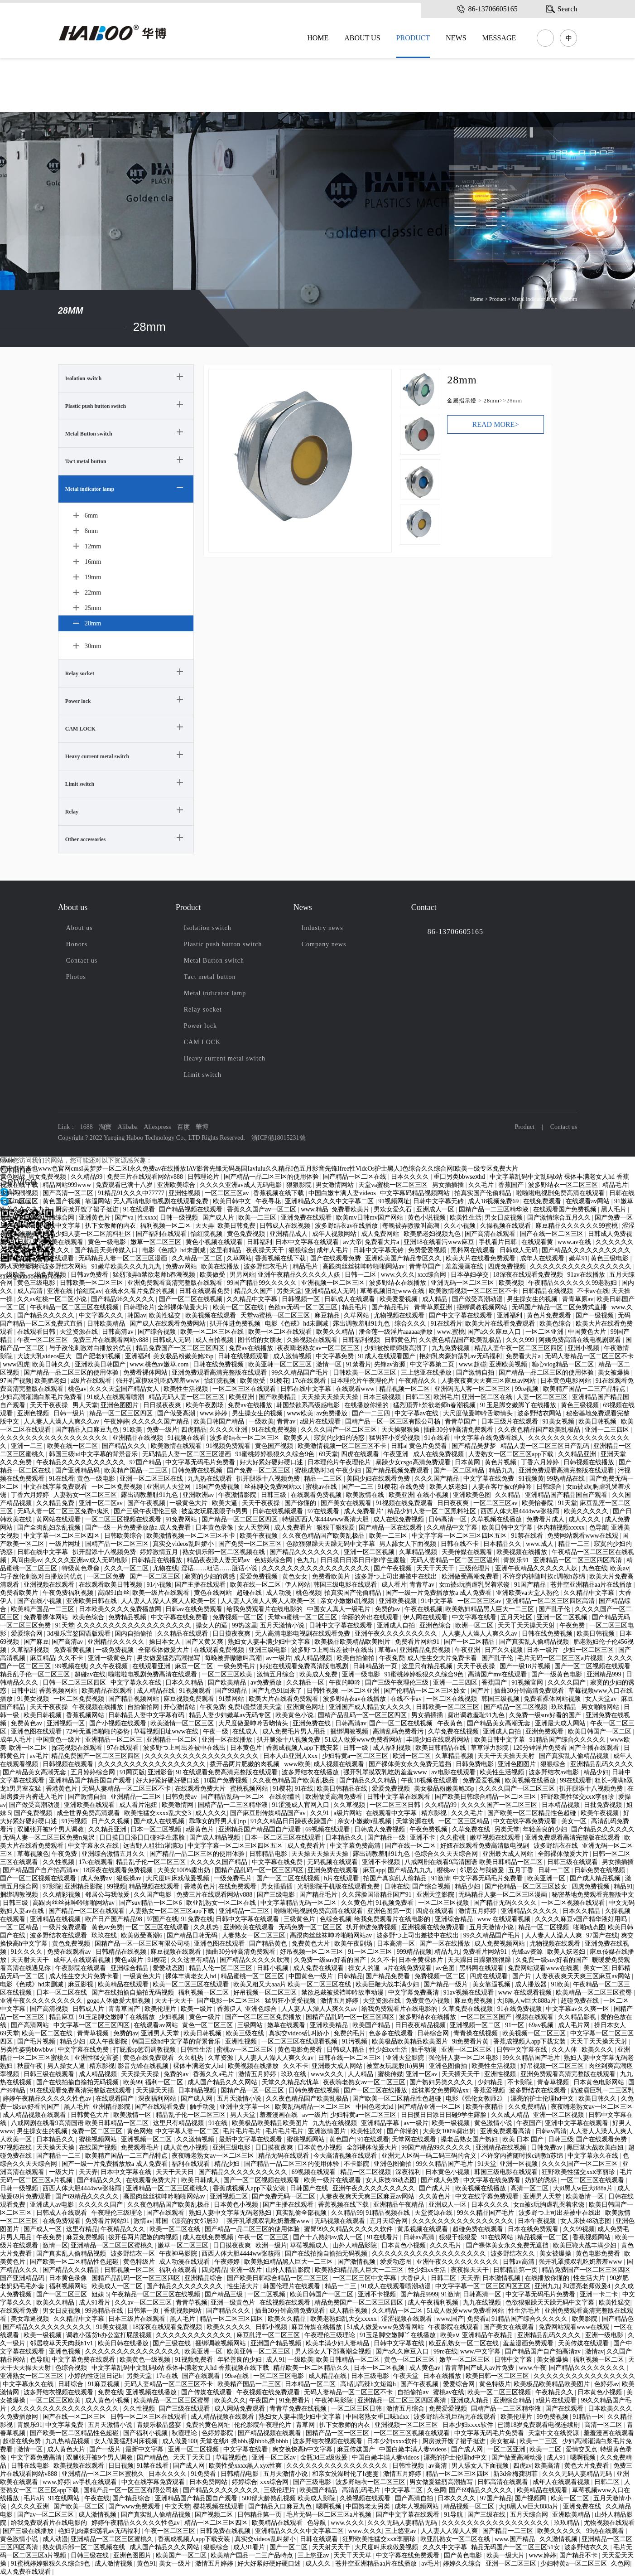 The height and width of the screenshot is (2576, 635). Describe the element at coordinates (289, 2498) in the screenshot. I see `500部大龄熟乱视频 欧美成人影院` at that location.